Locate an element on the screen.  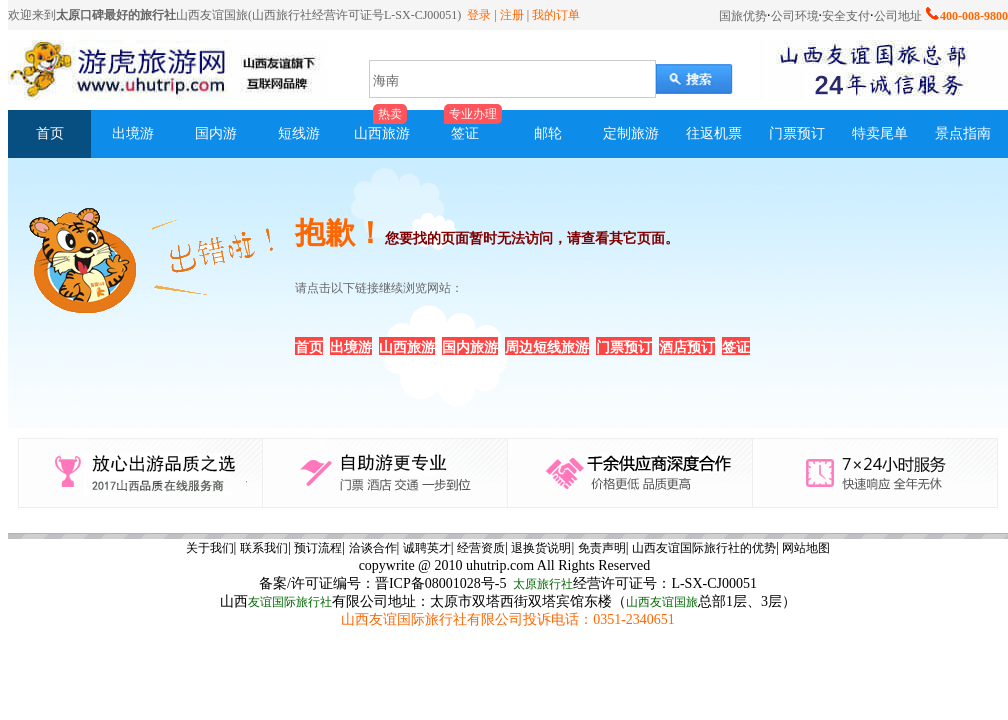
退换货说明 is located at coordinates (541, 548).